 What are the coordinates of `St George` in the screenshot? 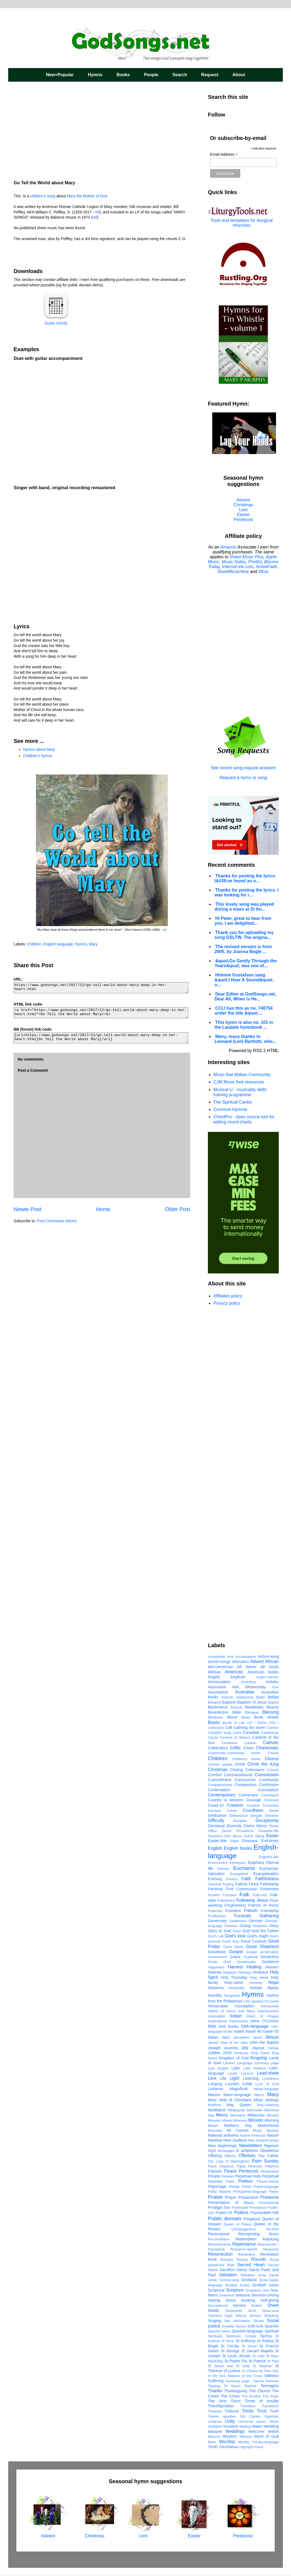 It's located at (230, 2351).